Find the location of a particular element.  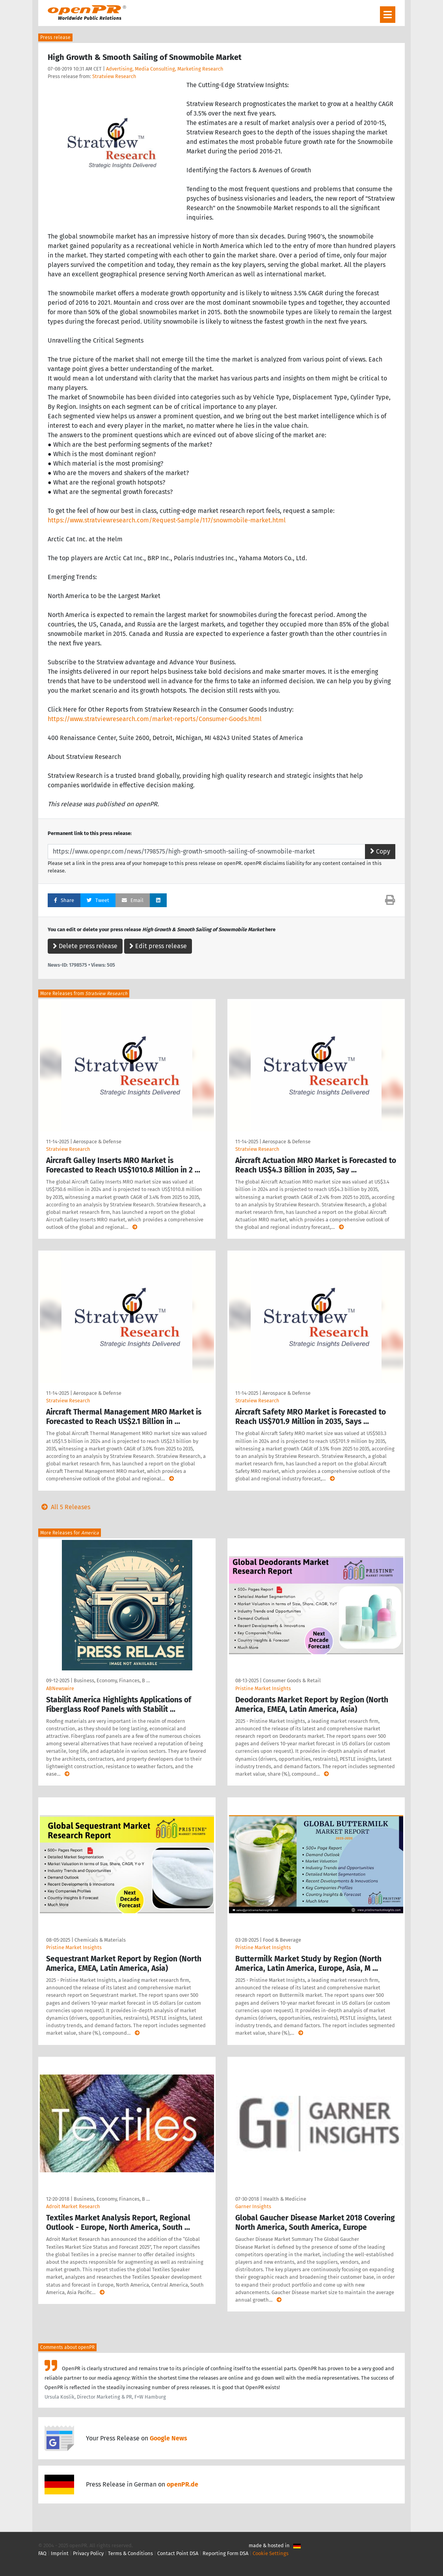

Copy is located at coordinates (380, 851).